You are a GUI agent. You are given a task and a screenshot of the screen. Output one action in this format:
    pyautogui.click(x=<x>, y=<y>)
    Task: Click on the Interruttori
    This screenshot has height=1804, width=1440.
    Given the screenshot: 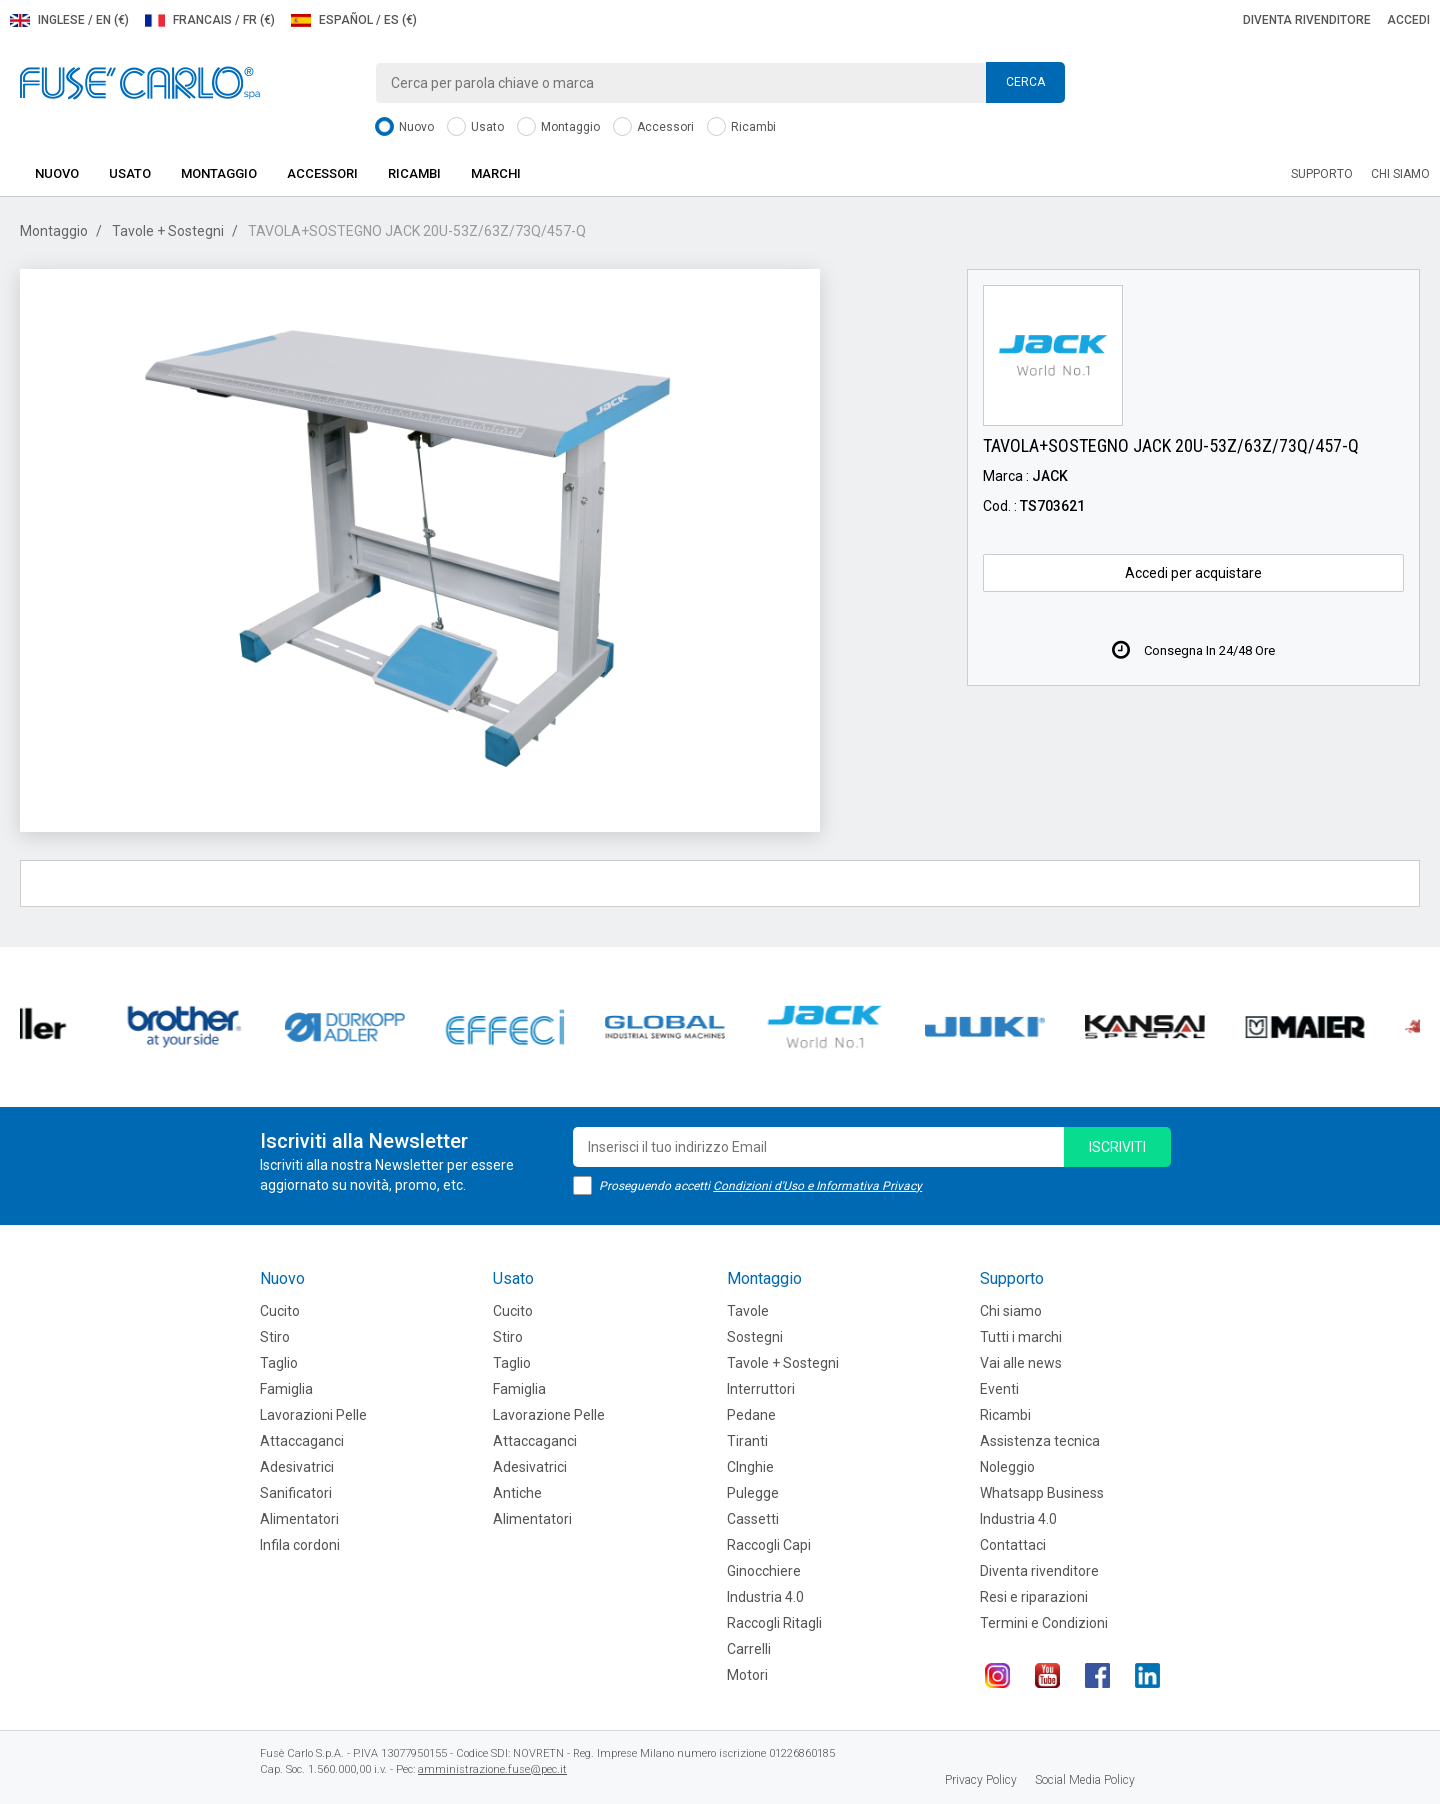 What is the action you would take?
    pyautogui.click(x=761, y=1389)
    